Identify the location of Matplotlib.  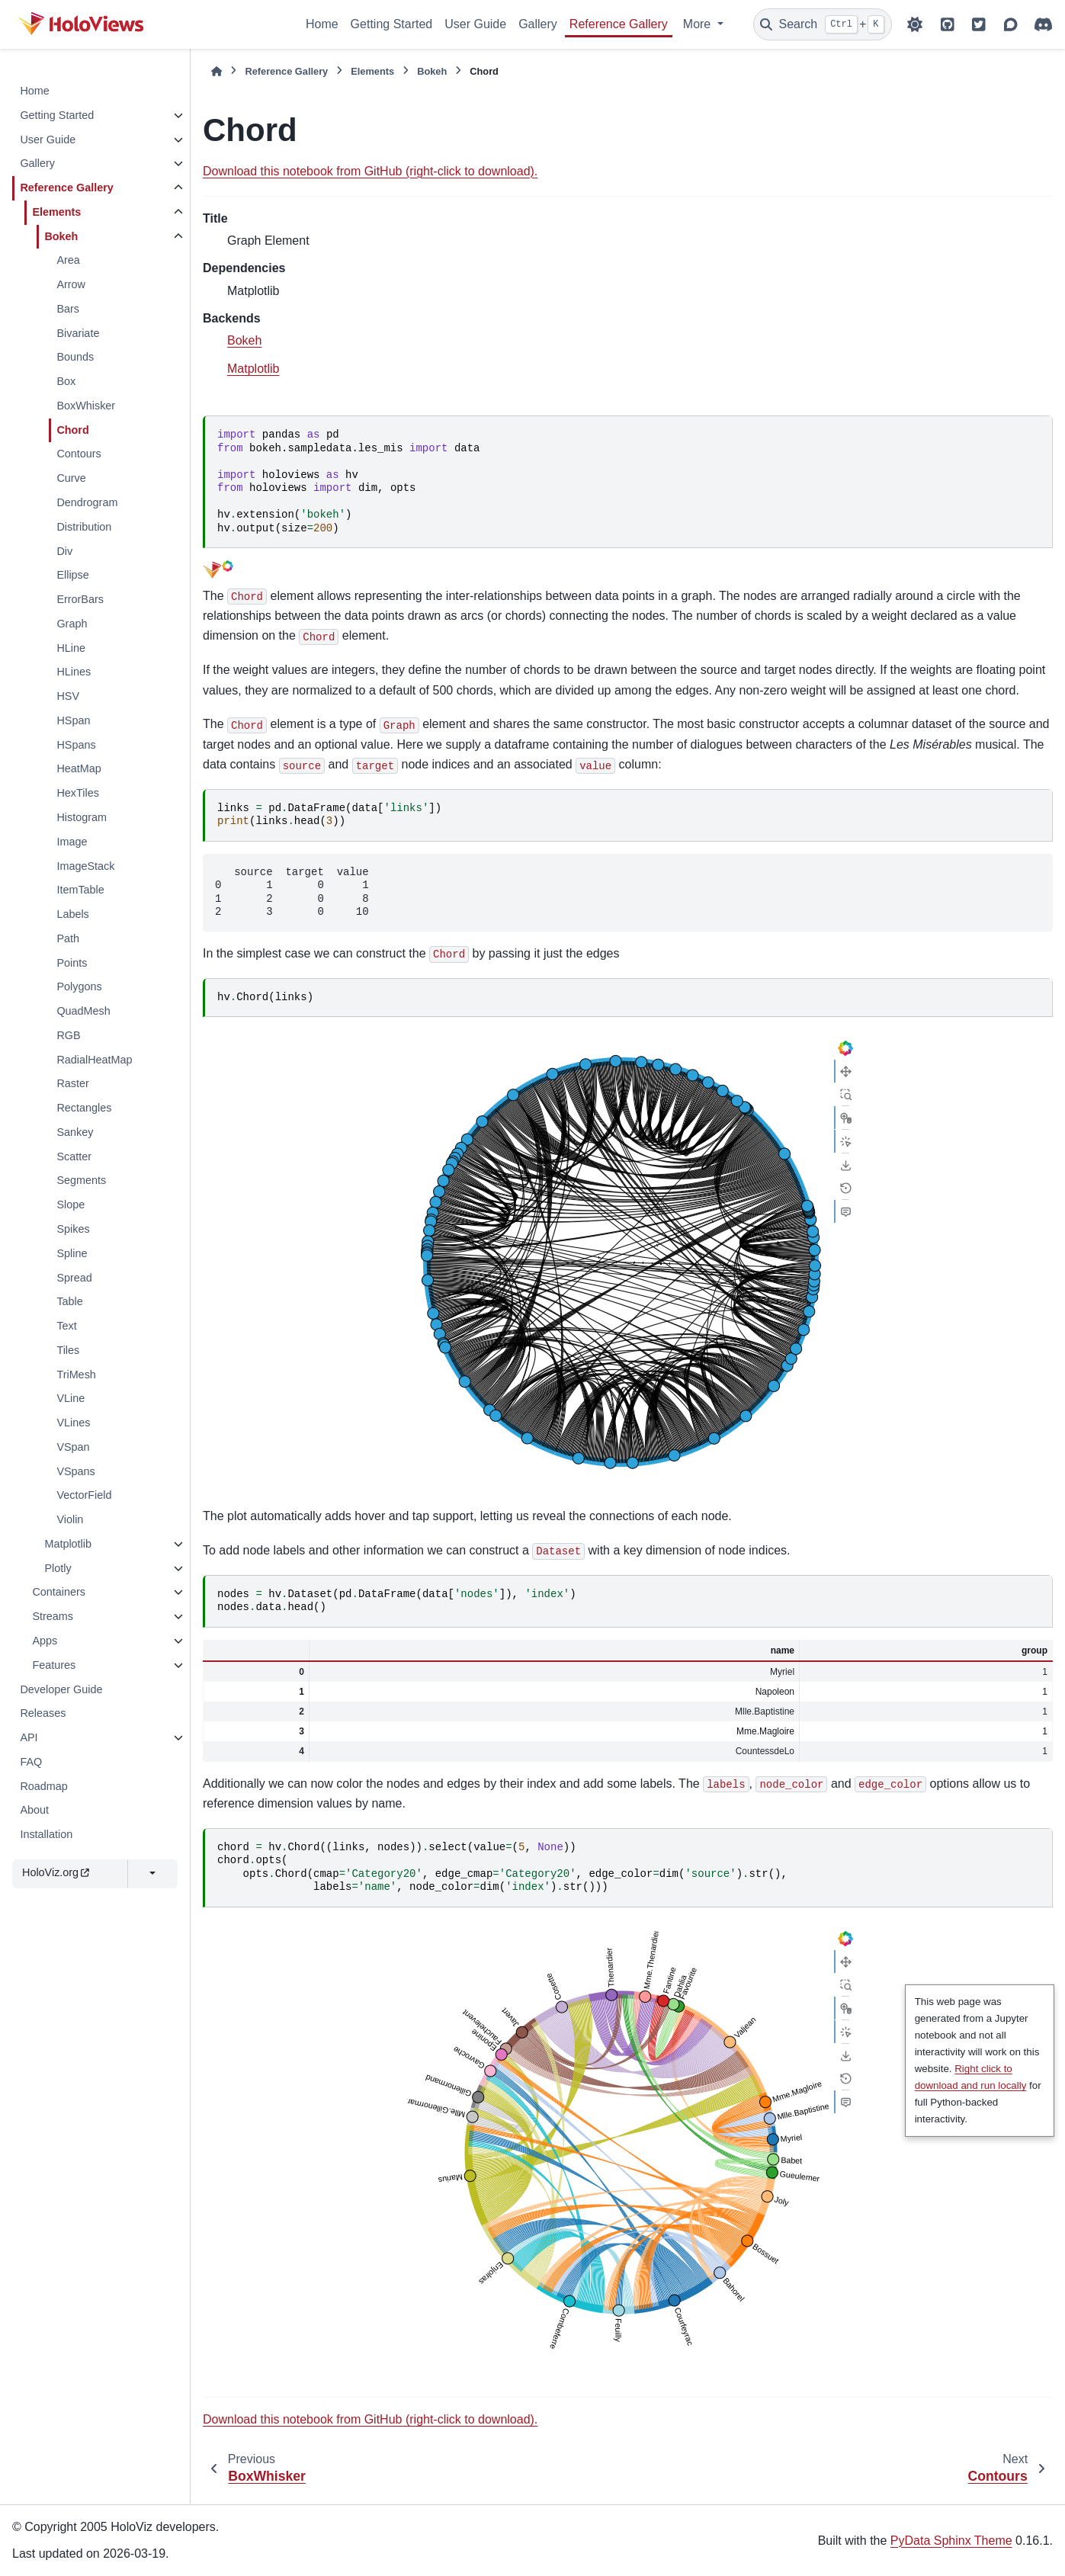
(67, 1544).